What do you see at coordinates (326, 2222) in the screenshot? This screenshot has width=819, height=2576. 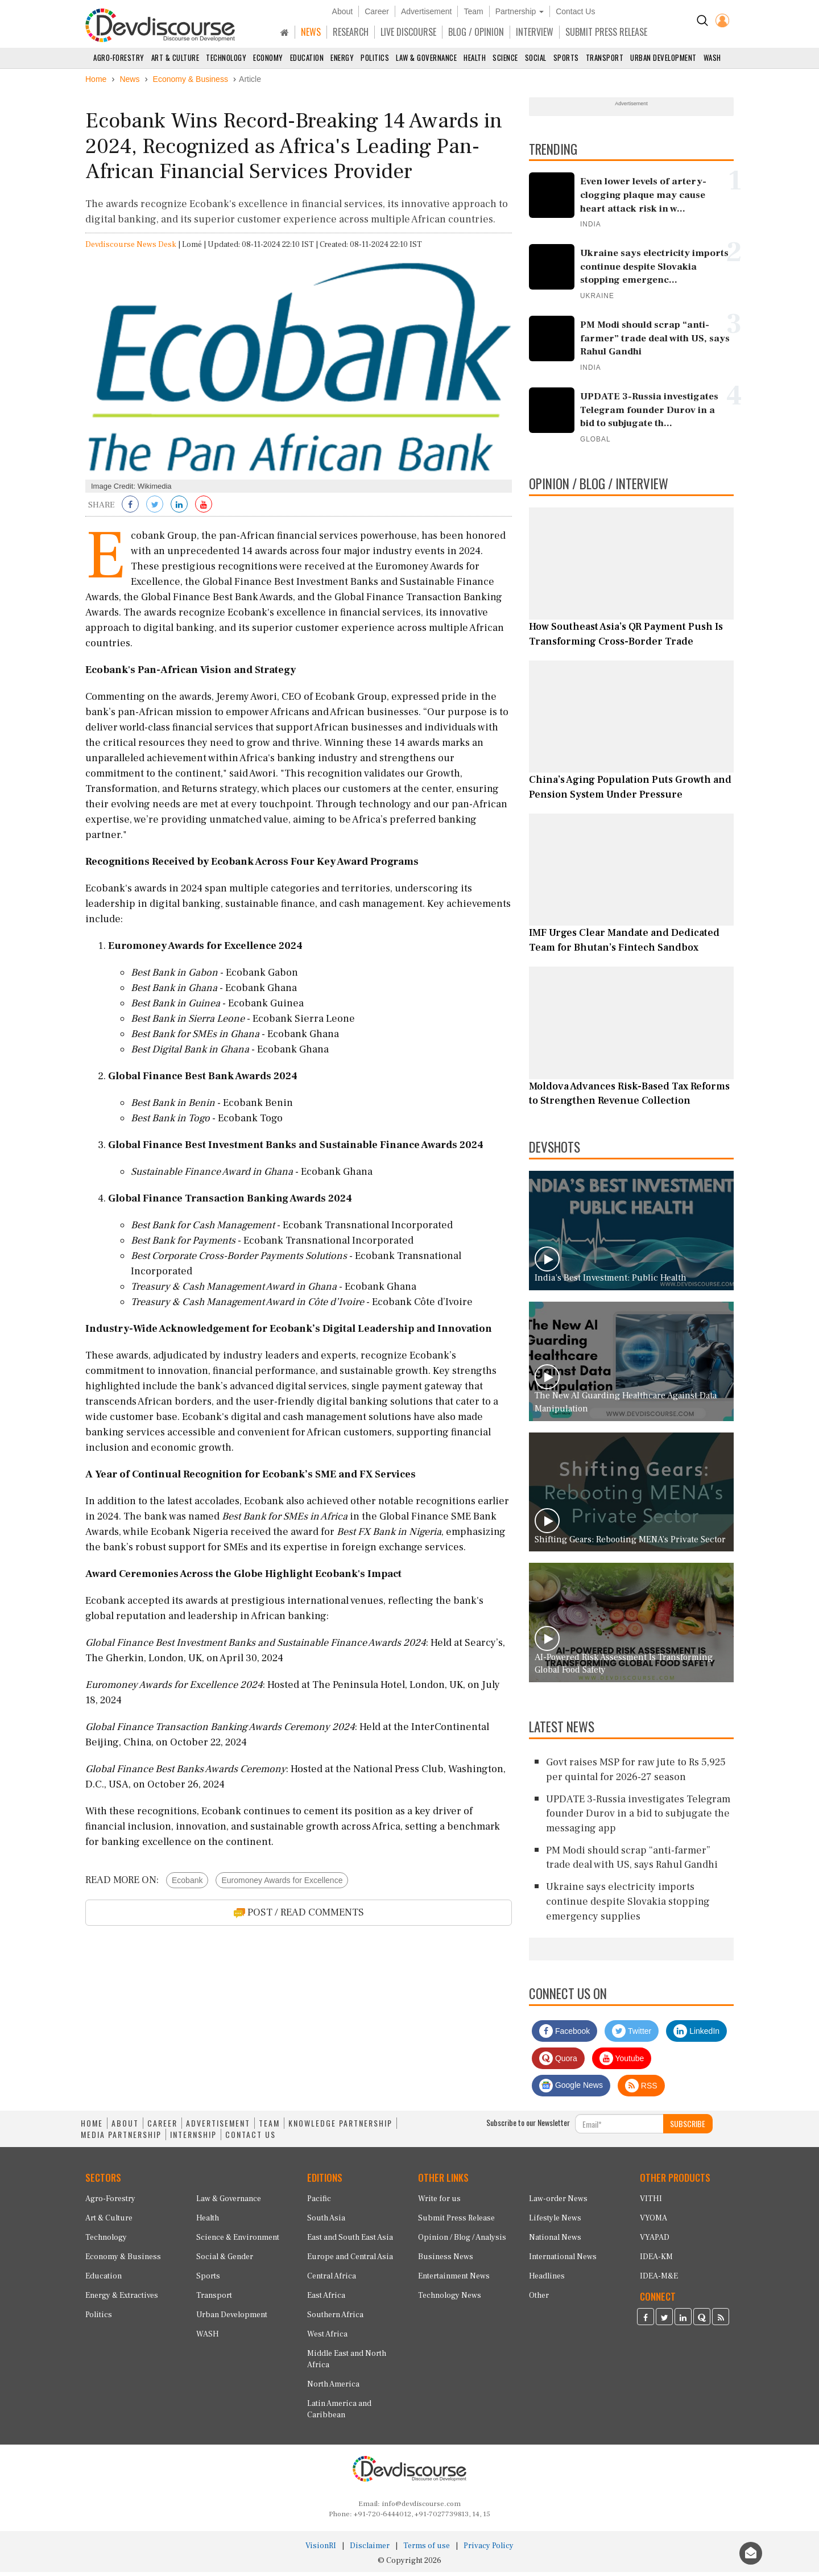 I see `South Asia` at bounding box center [326, 2222].